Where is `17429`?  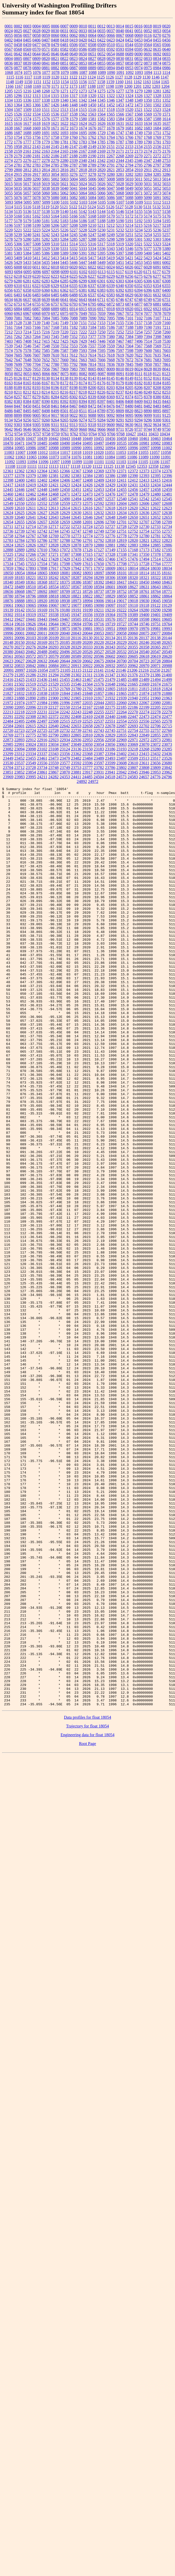 17429 is located at coordinates (65, 559).